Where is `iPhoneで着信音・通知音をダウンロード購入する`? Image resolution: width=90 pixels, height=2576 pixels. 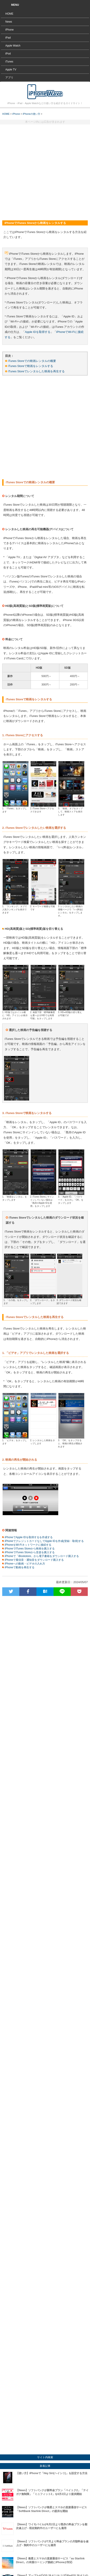
iPhoneで着信音・通知音をダウンロード購入する is located at coordinates (33, 1559).